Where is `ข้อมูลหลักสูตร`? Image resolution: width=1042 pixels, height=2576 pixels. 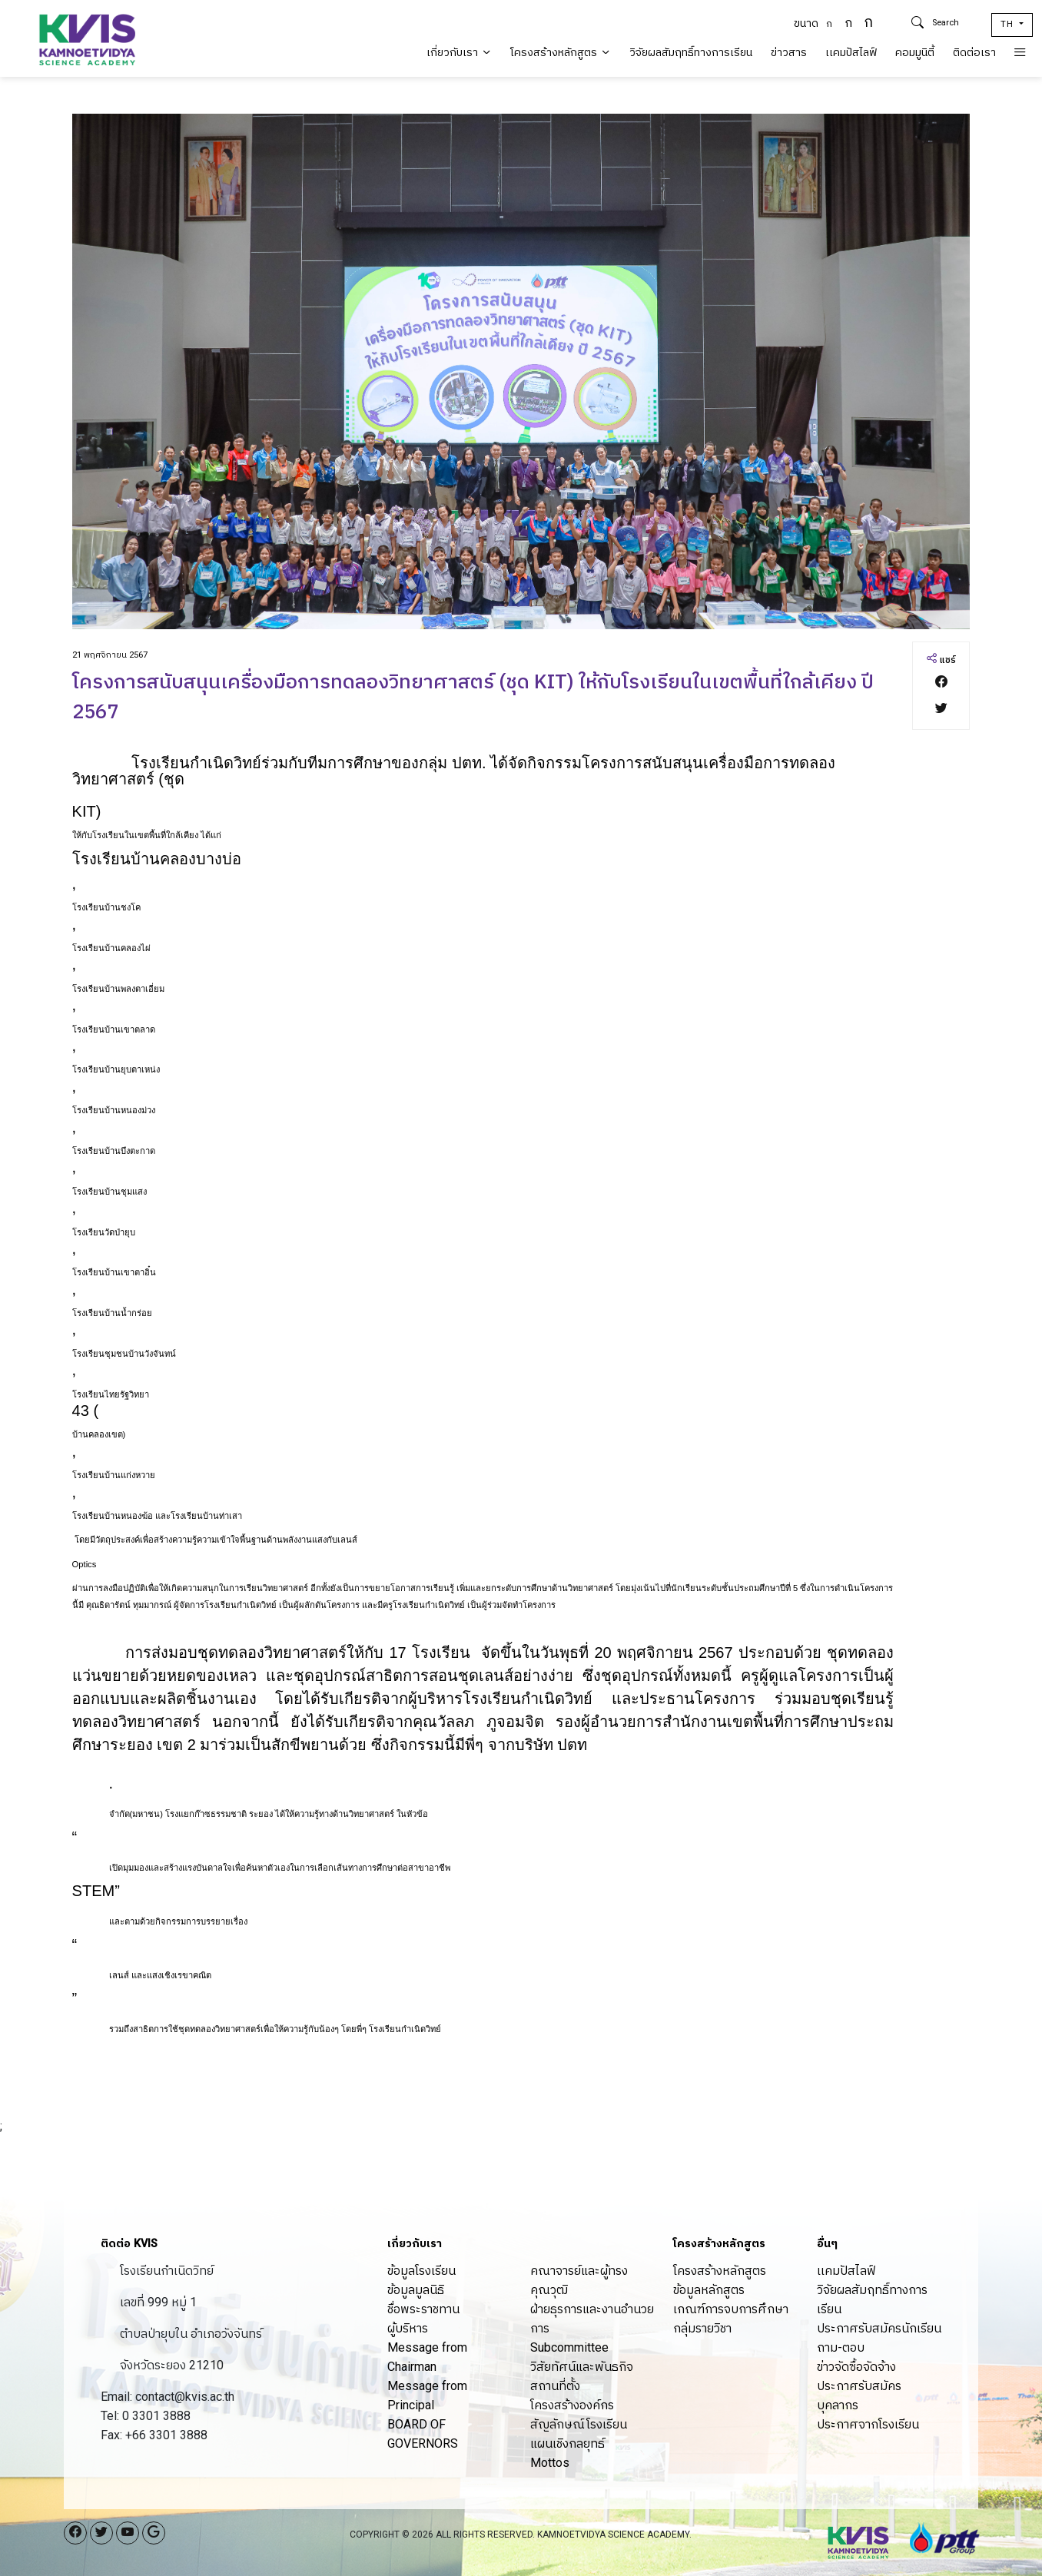
ข้อมูลหลักสูตร is located at coordinates (709, 2290).